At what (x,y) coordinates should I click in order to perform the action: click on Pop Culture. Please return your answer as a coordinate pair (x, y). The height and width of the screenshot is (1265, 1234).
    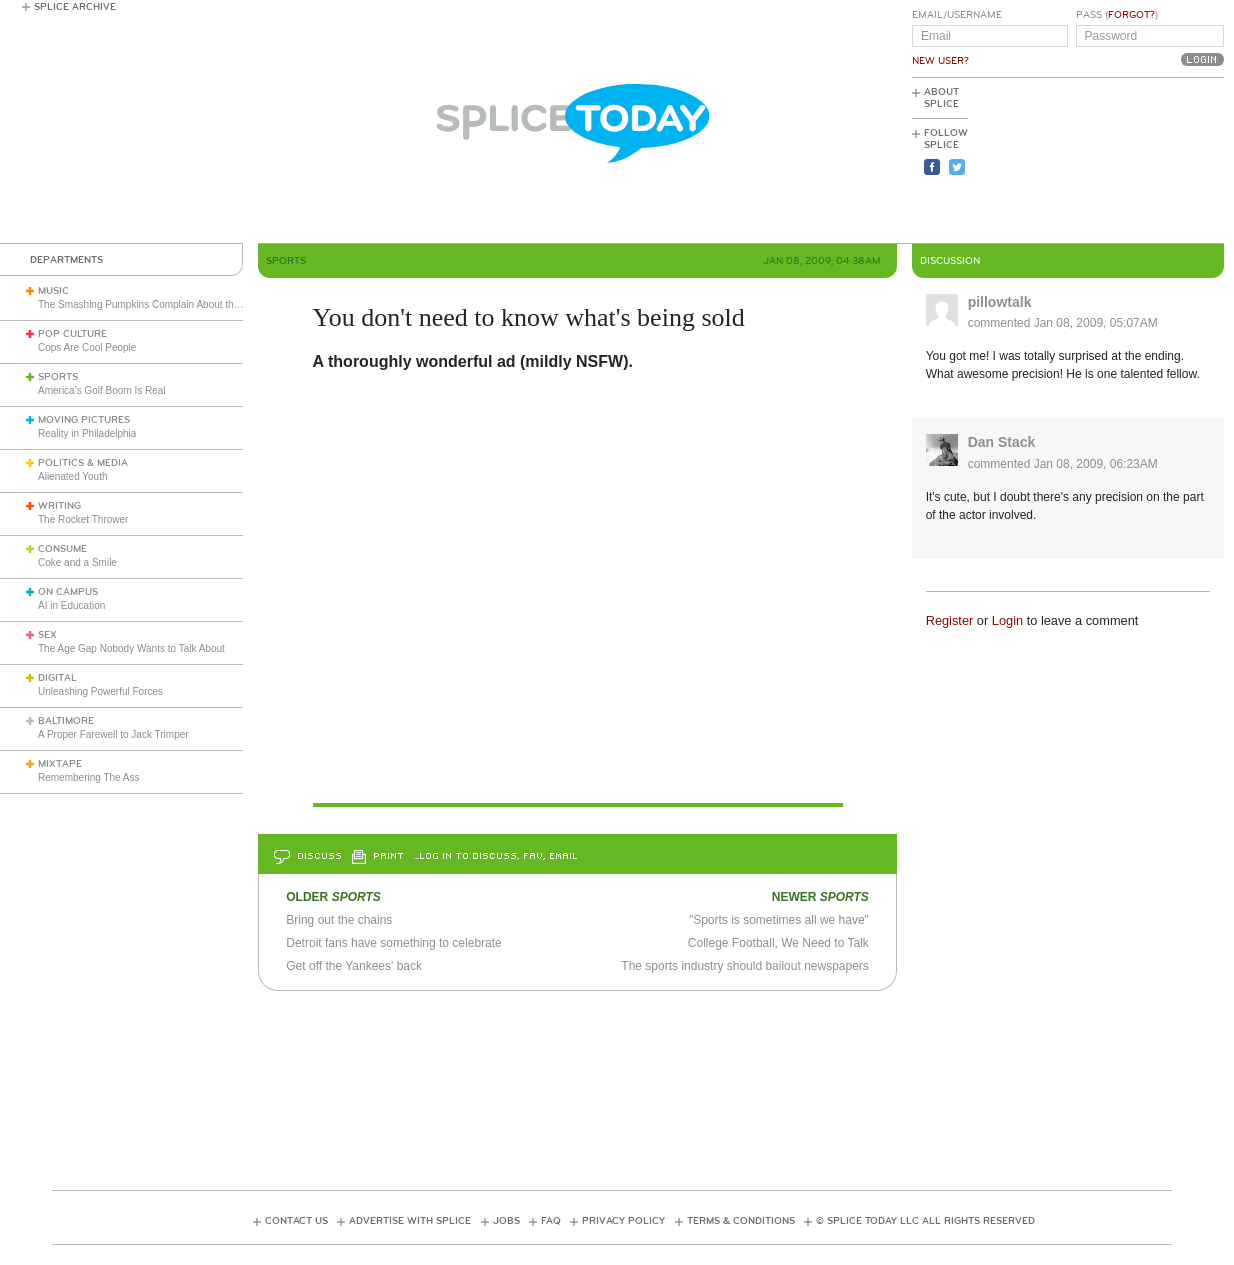
    Looking at the image, I should click on (72, 334).